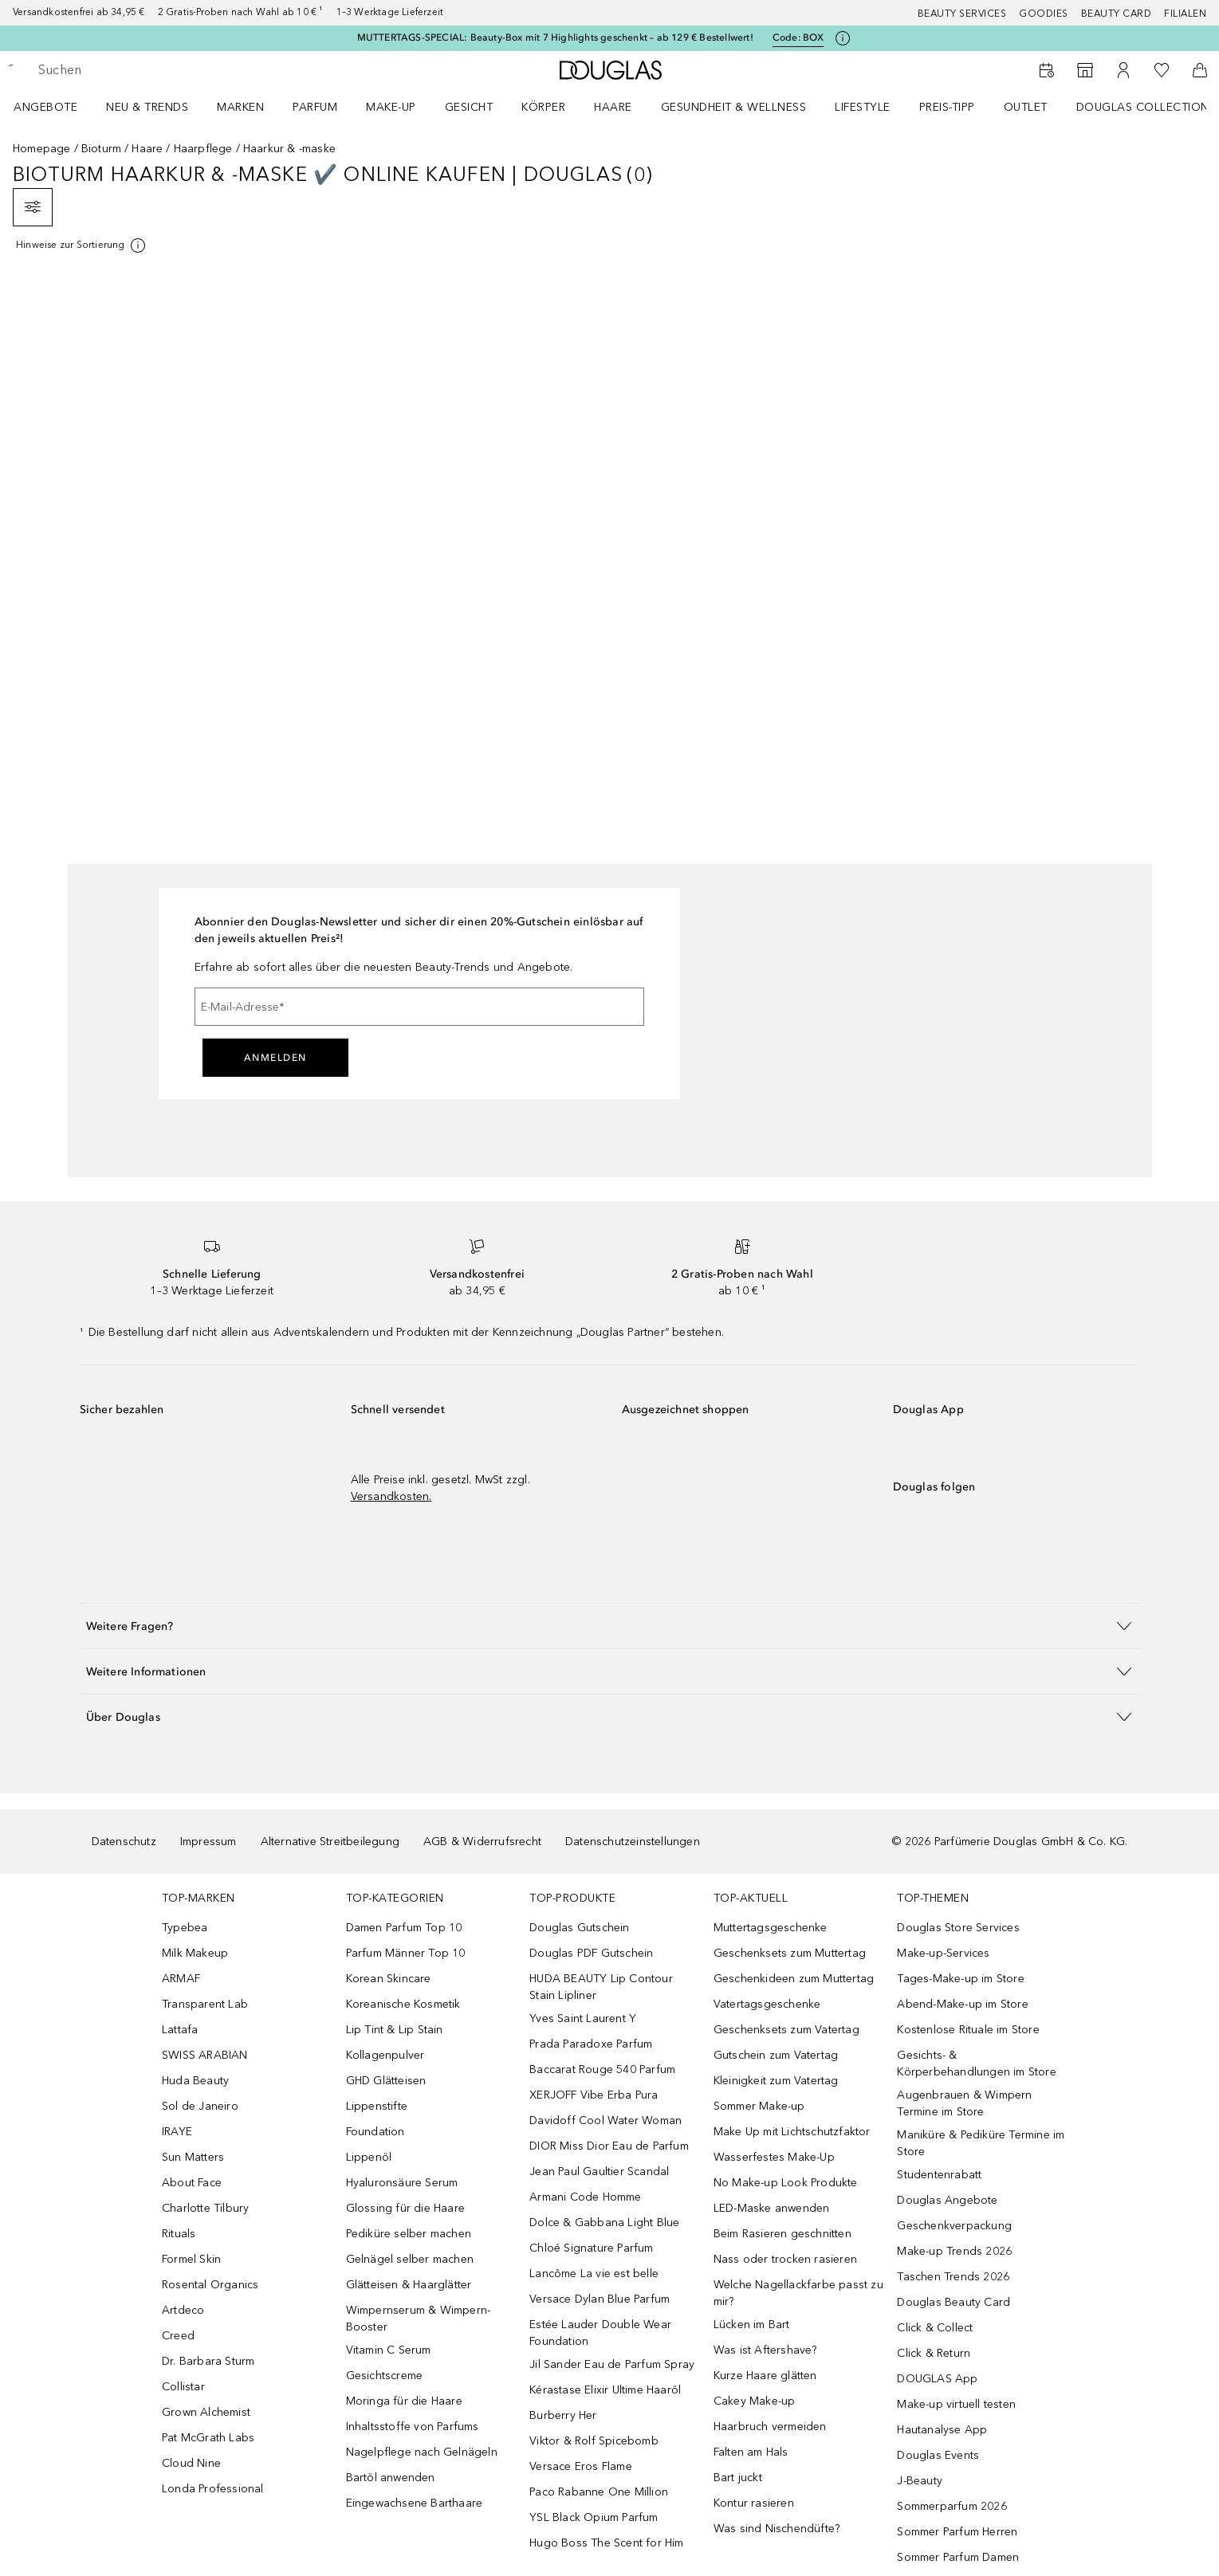 Image resolution: width=1219 pixels, height=2576 pixels. What do you see at coordinates (605, 2120) in the screenshot?
I see `Davidoff Cool Water Woman` at bounding box center [605, 2120].